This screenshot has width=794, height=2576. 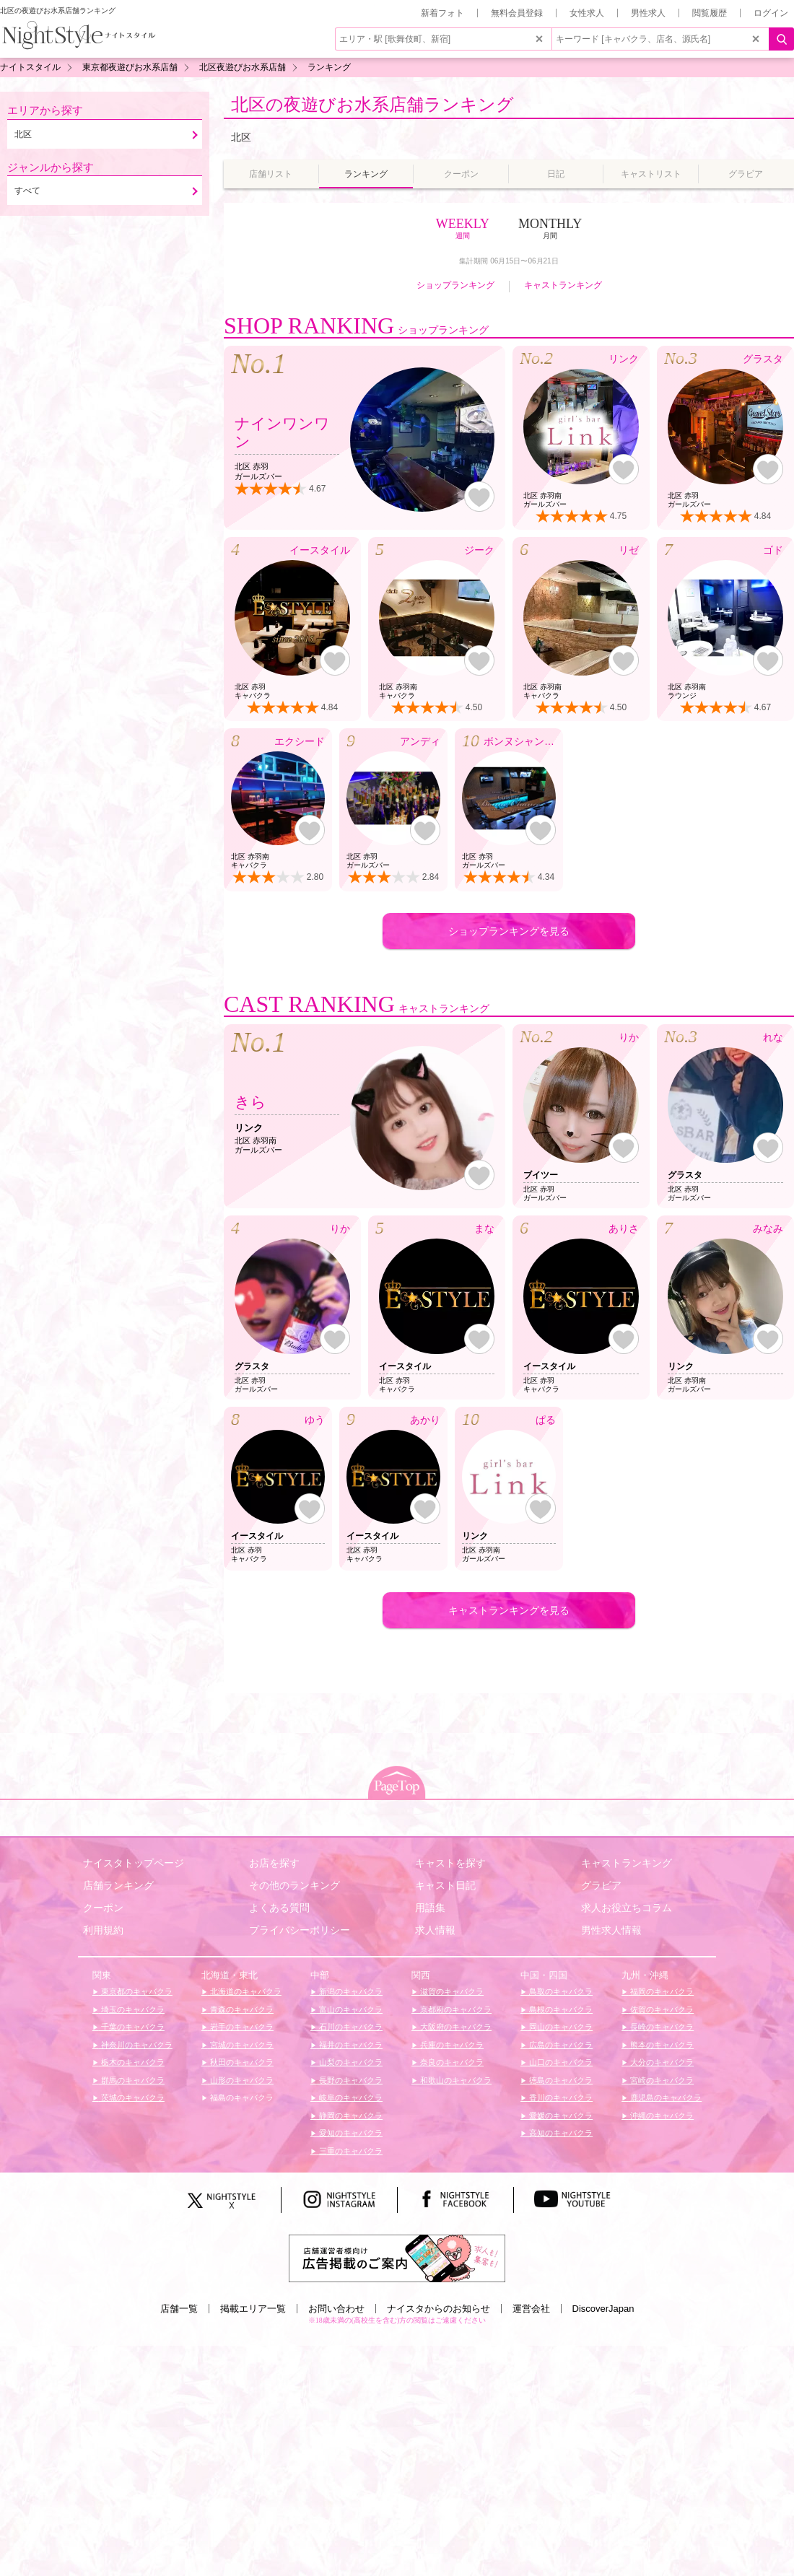 I want to click on 男性求人, so click(x=648, y=13).